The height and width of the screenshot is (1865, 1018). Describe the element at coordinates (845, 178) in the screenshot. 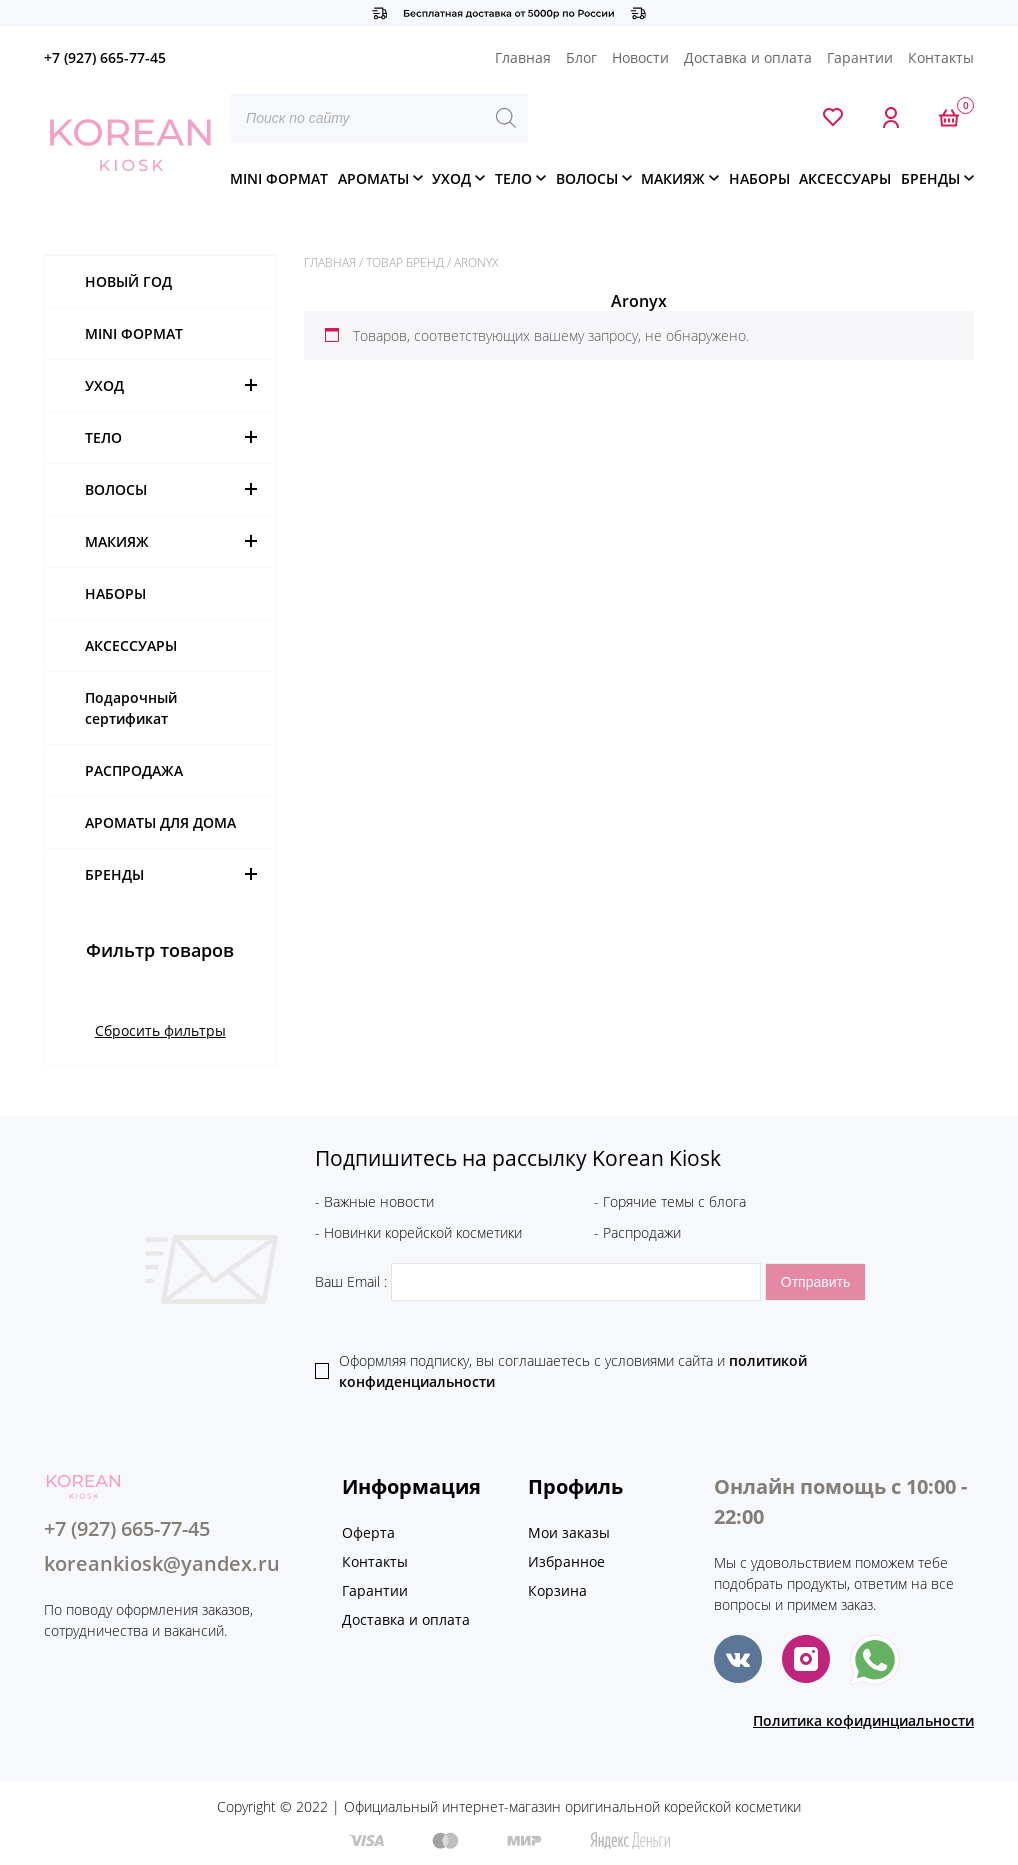

I see `АКСЕССУАРЫ` at that location.